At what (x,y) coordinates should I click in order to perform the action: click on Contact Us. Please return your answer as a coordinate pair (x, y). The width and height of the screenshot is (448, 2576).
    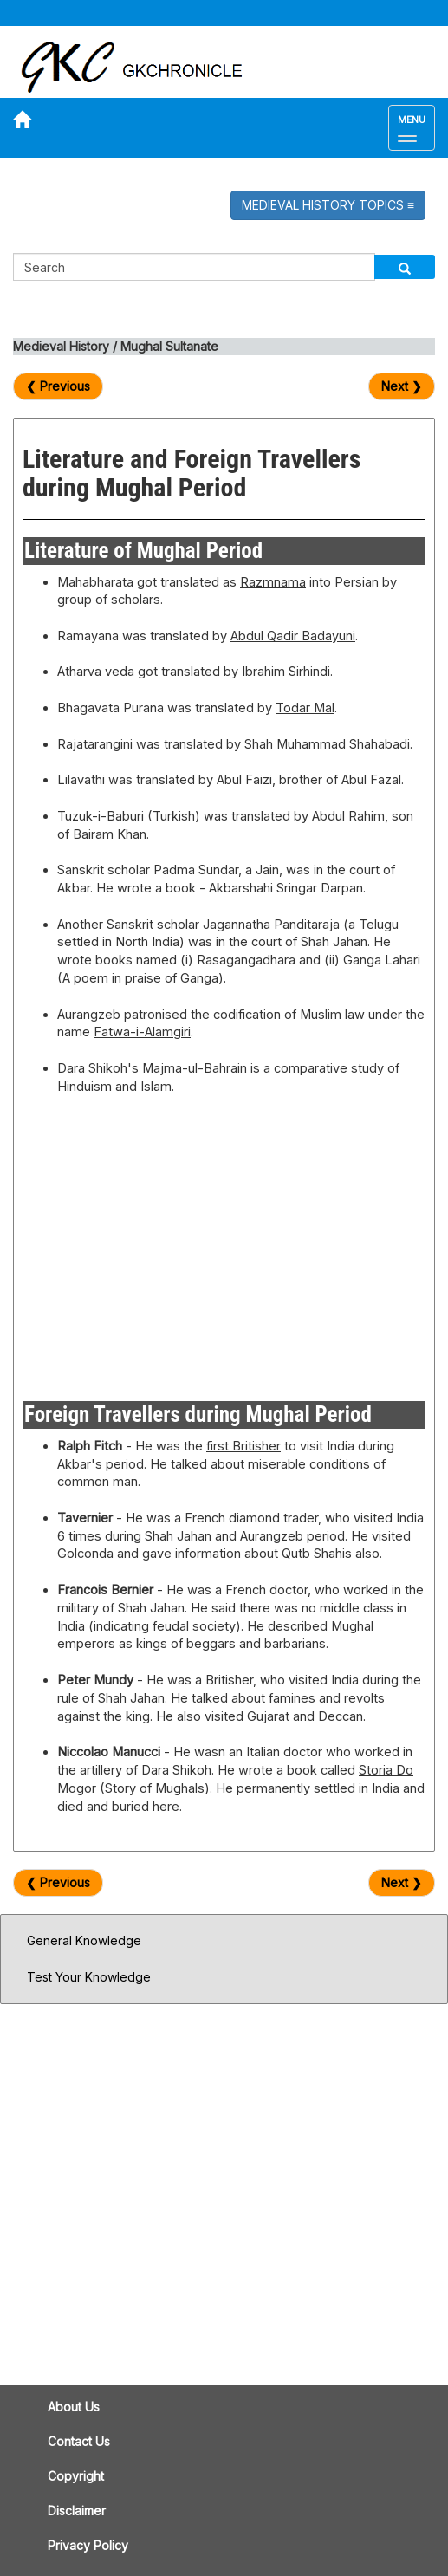
    Looking at the image, I should click on (79, 2441).